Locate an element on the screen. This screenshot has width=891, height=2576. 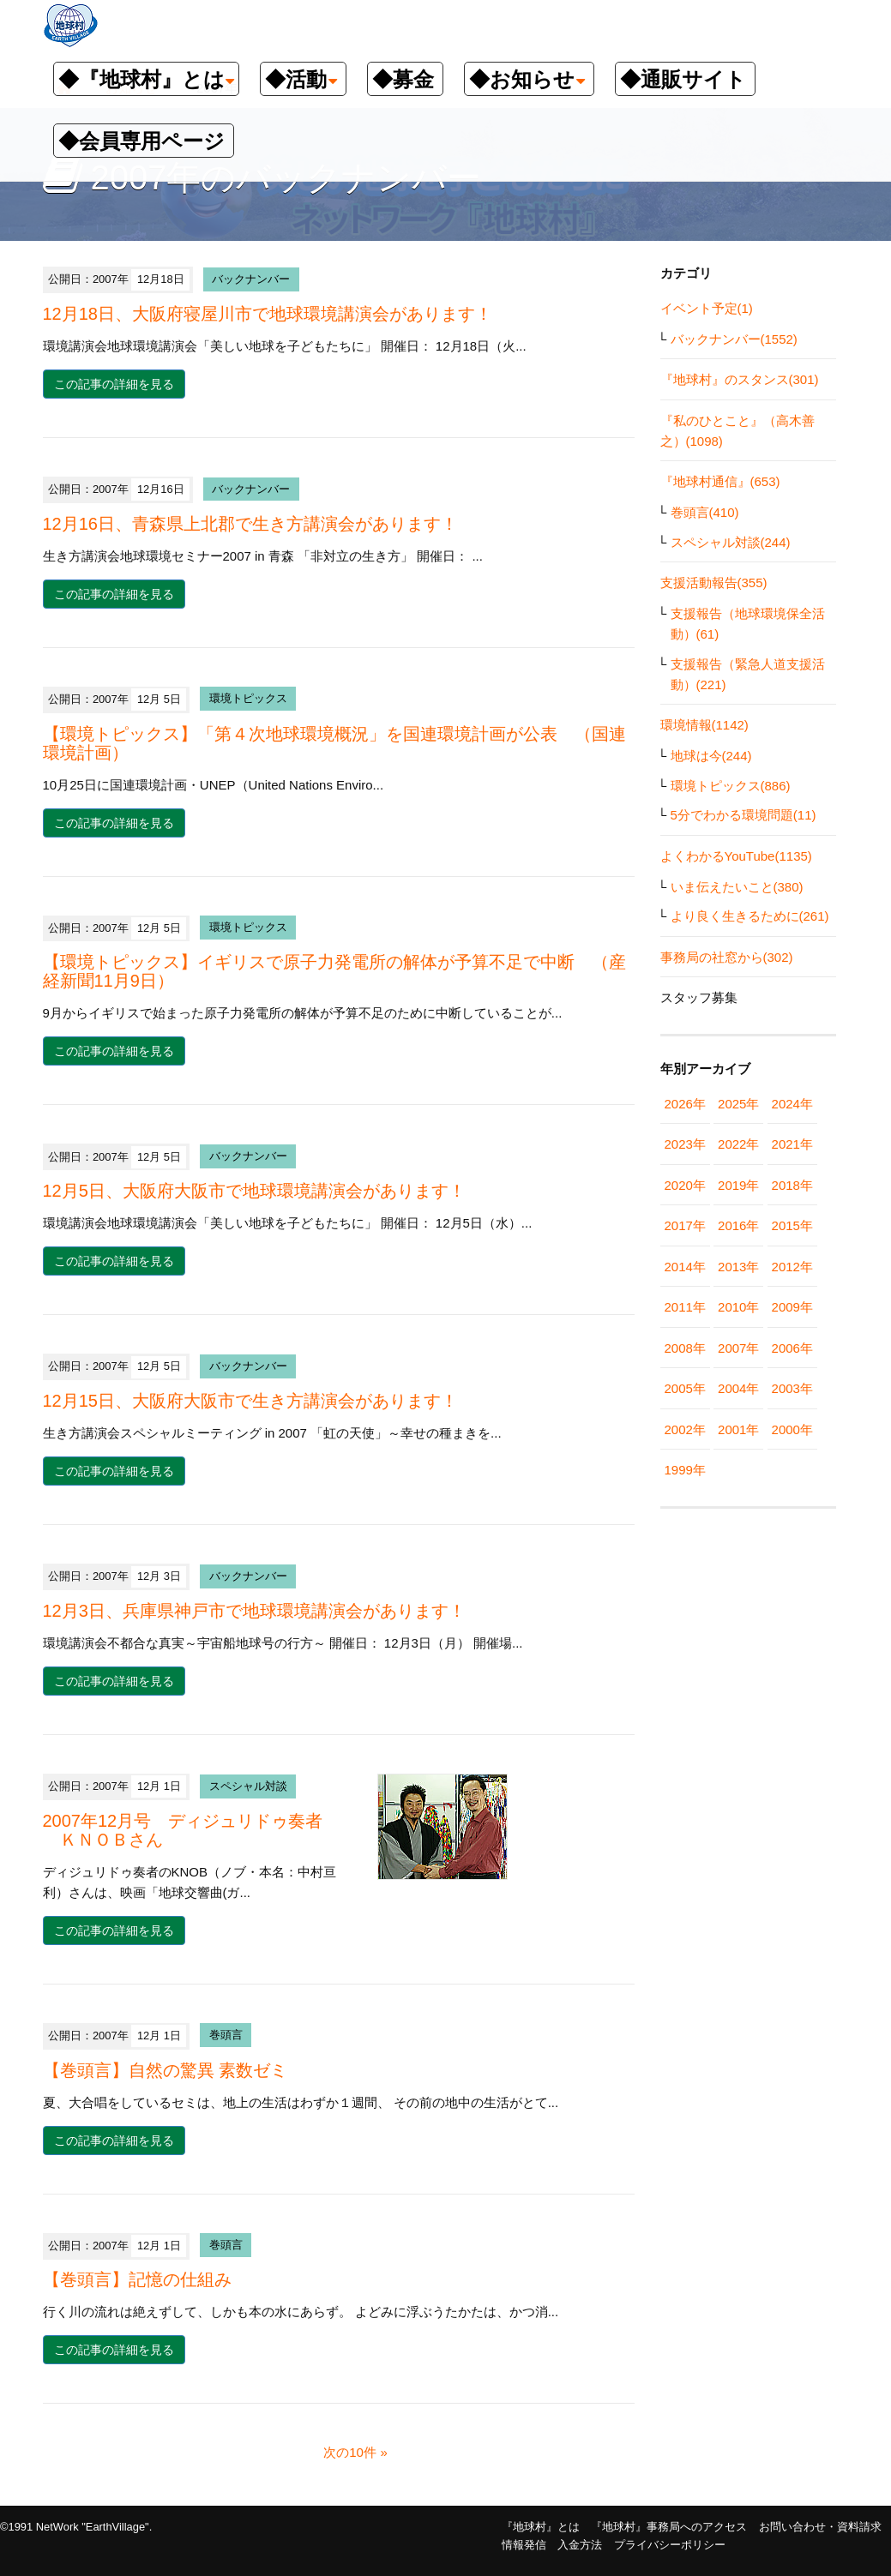
バックナンバー is located at coordinates (251, 279).